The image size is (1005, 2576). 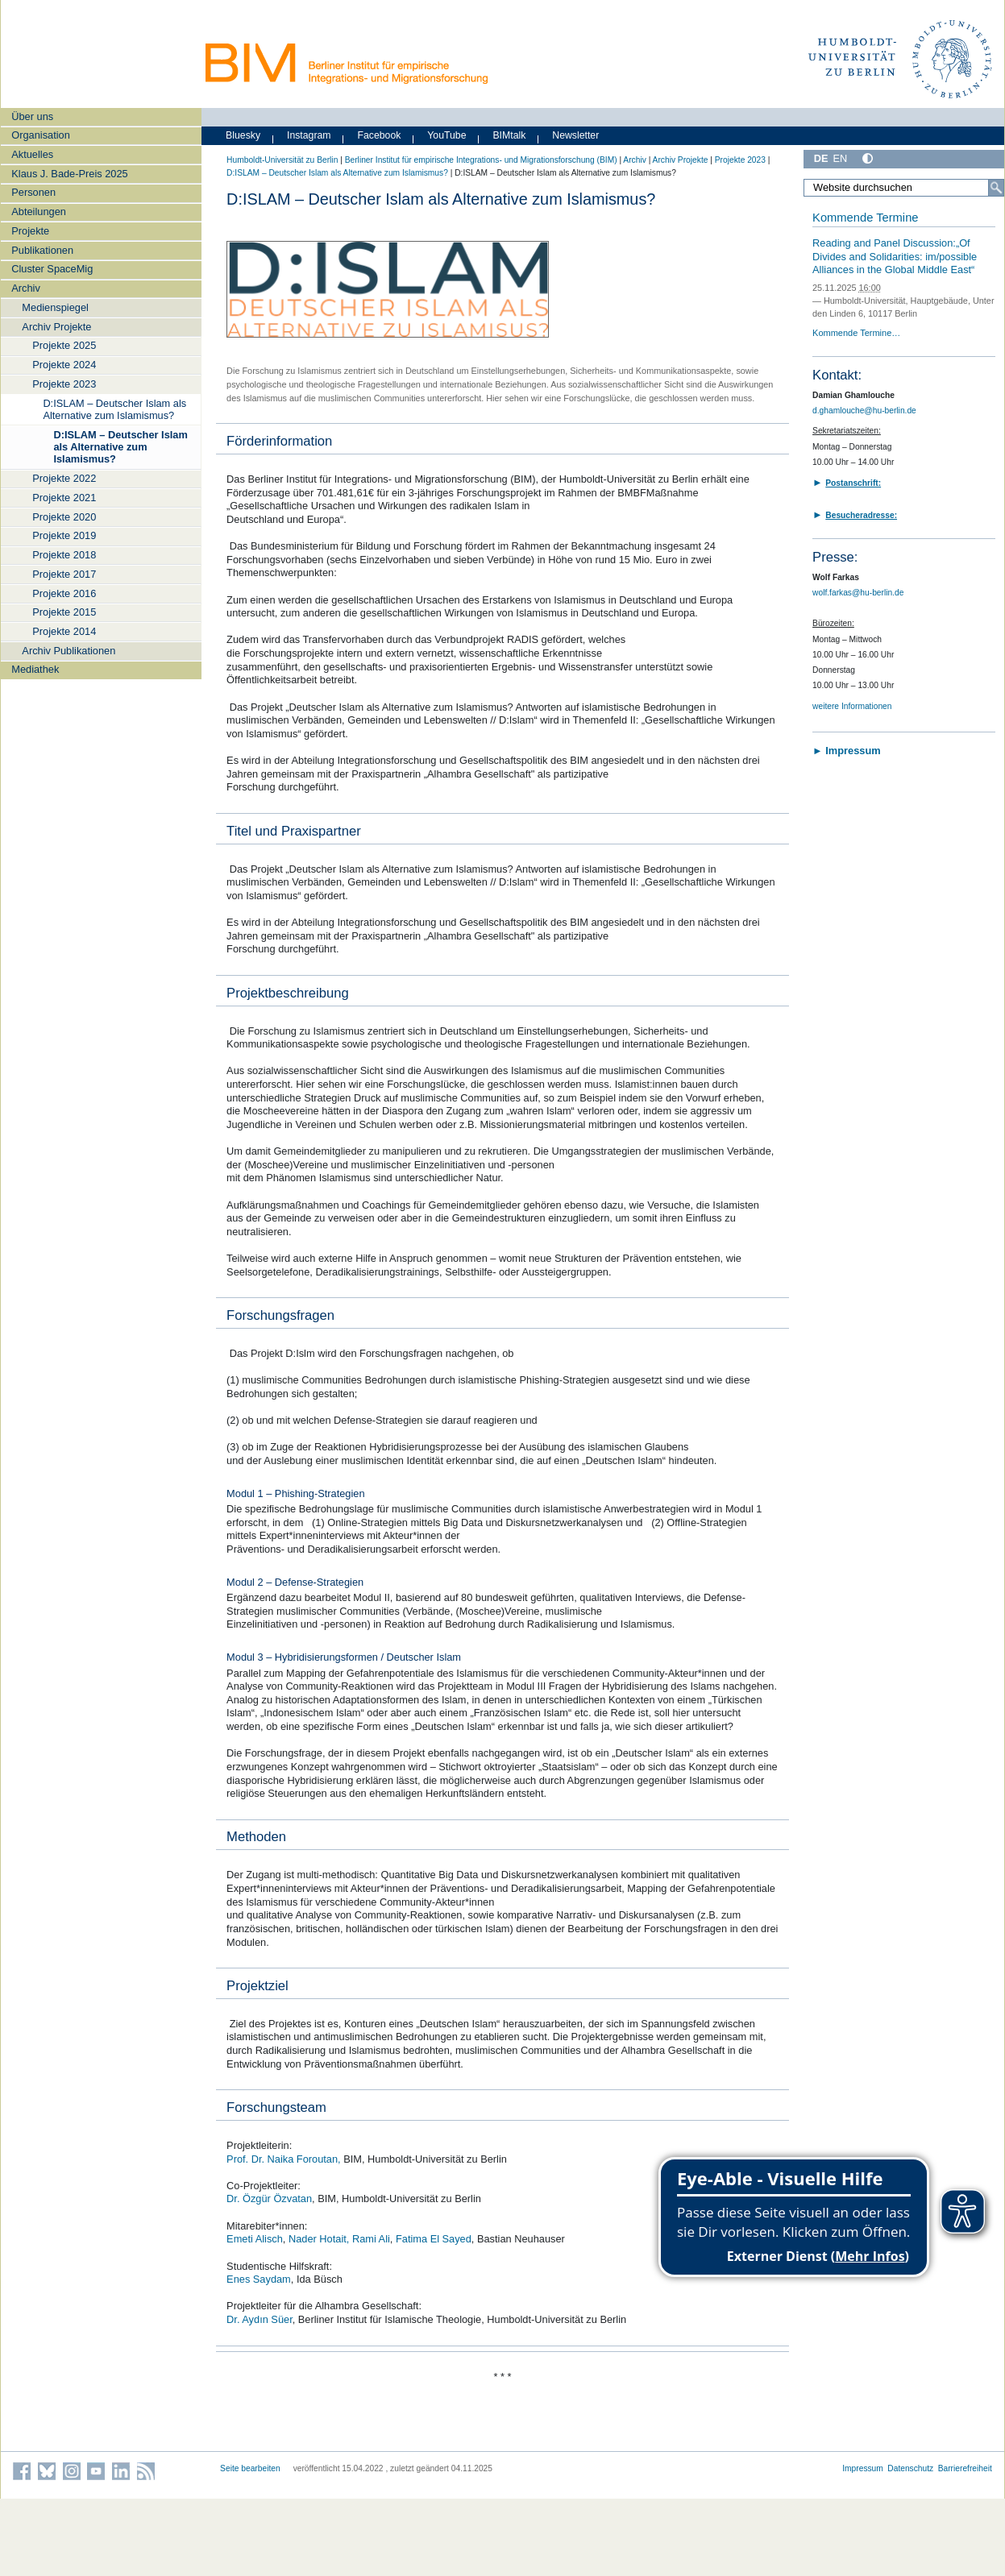 What do you see at coordinates (55, 307) in the screenshot?
I see `Medienspiegel` at bounding box center [55, 307].